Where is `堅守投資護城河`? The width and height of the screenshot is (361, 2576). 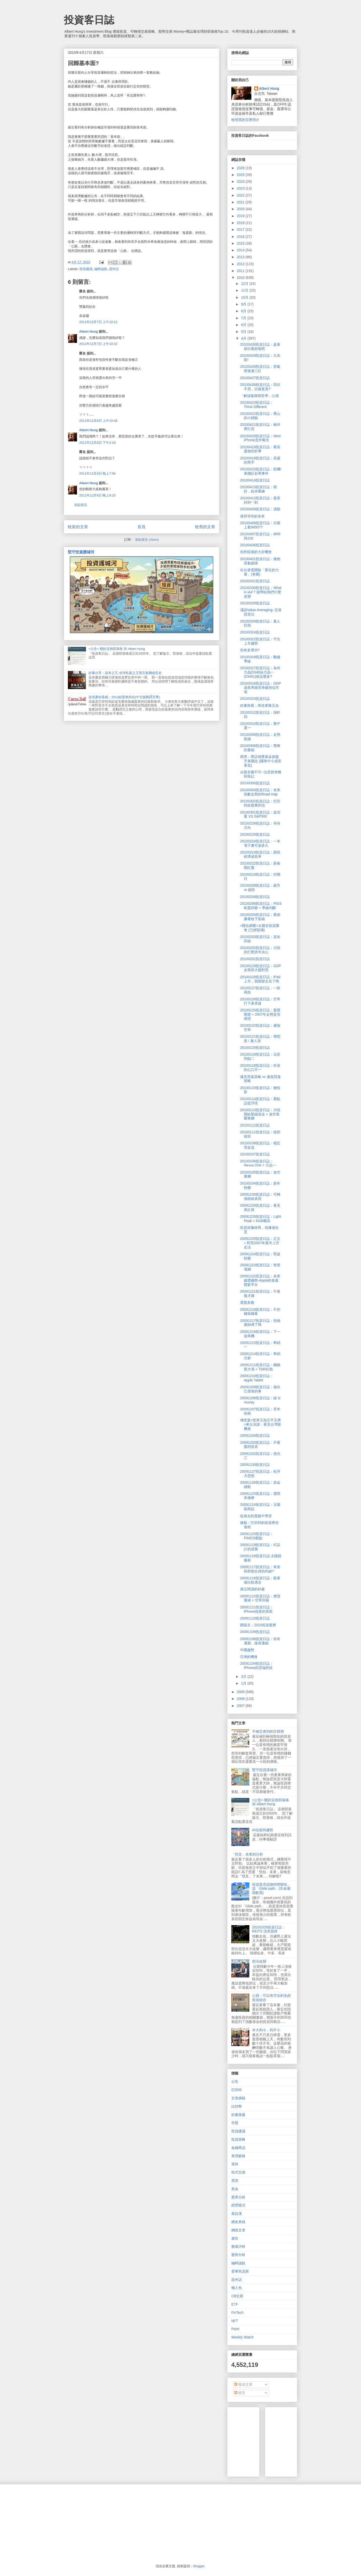 堅守投資護城河 is located at coordinates (81, 552).